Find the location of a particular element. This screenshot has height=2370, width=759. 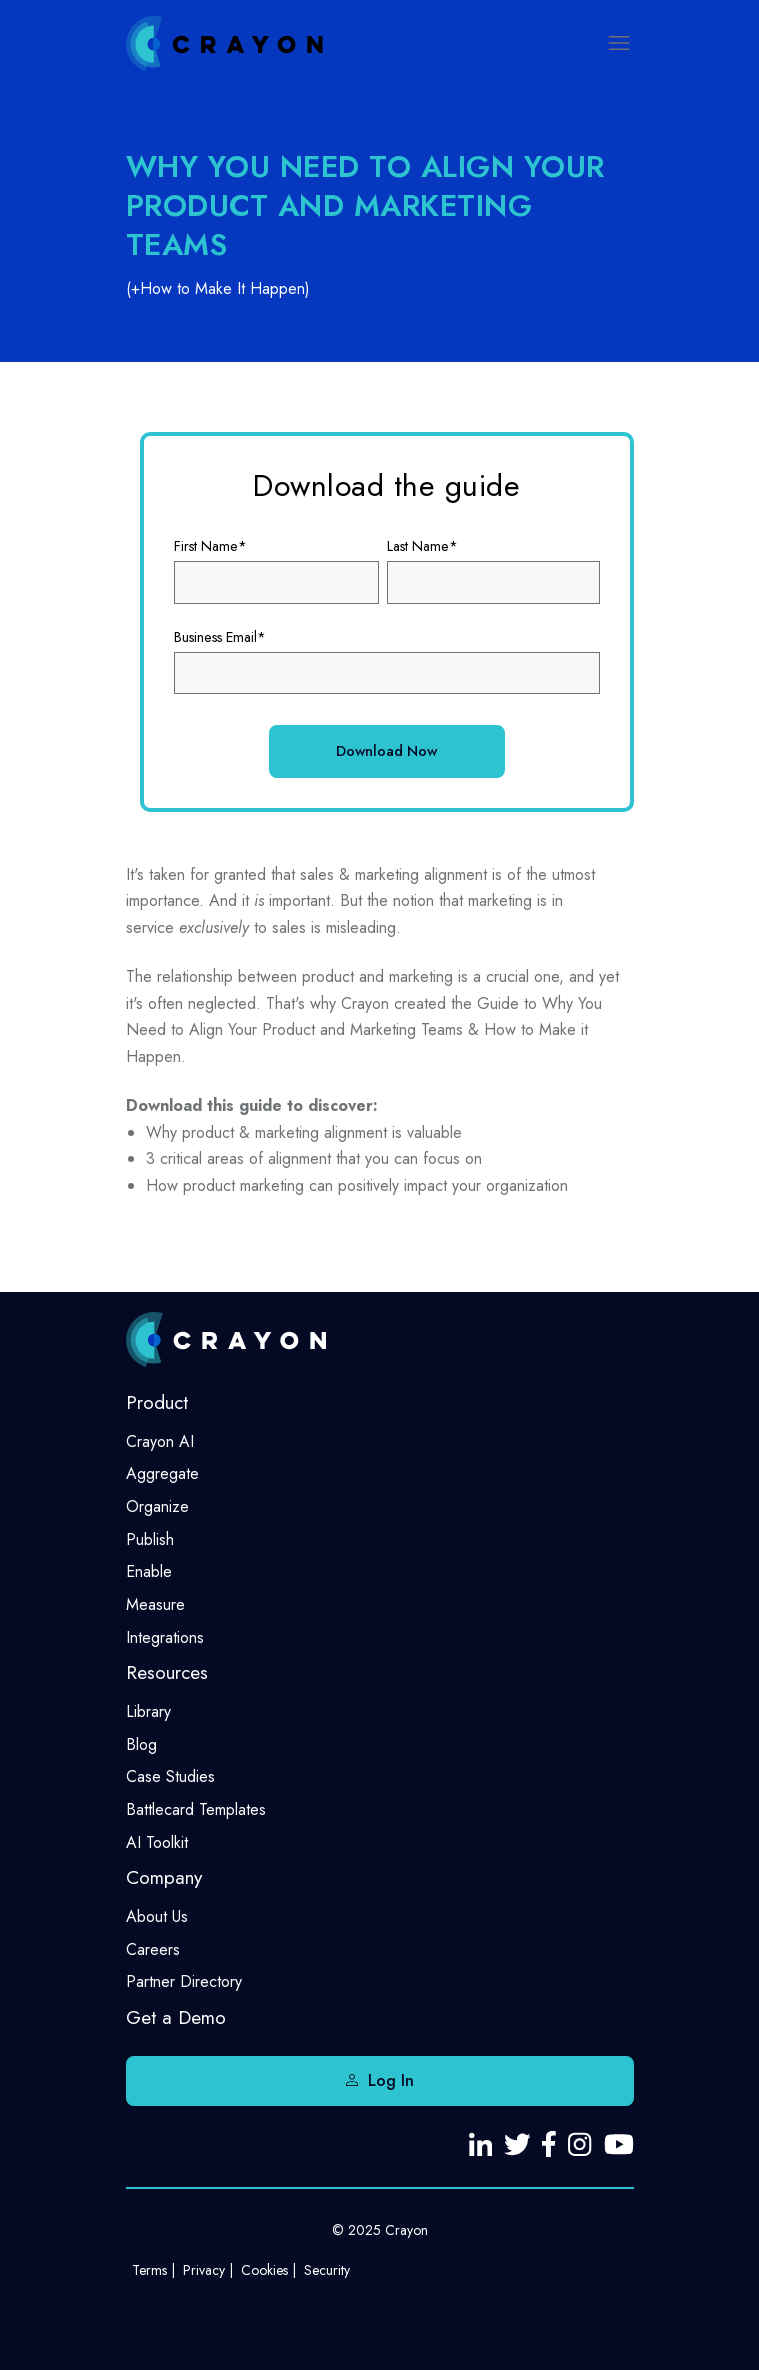

Cookies [menuitem] is located at coordinates (264, 2270).